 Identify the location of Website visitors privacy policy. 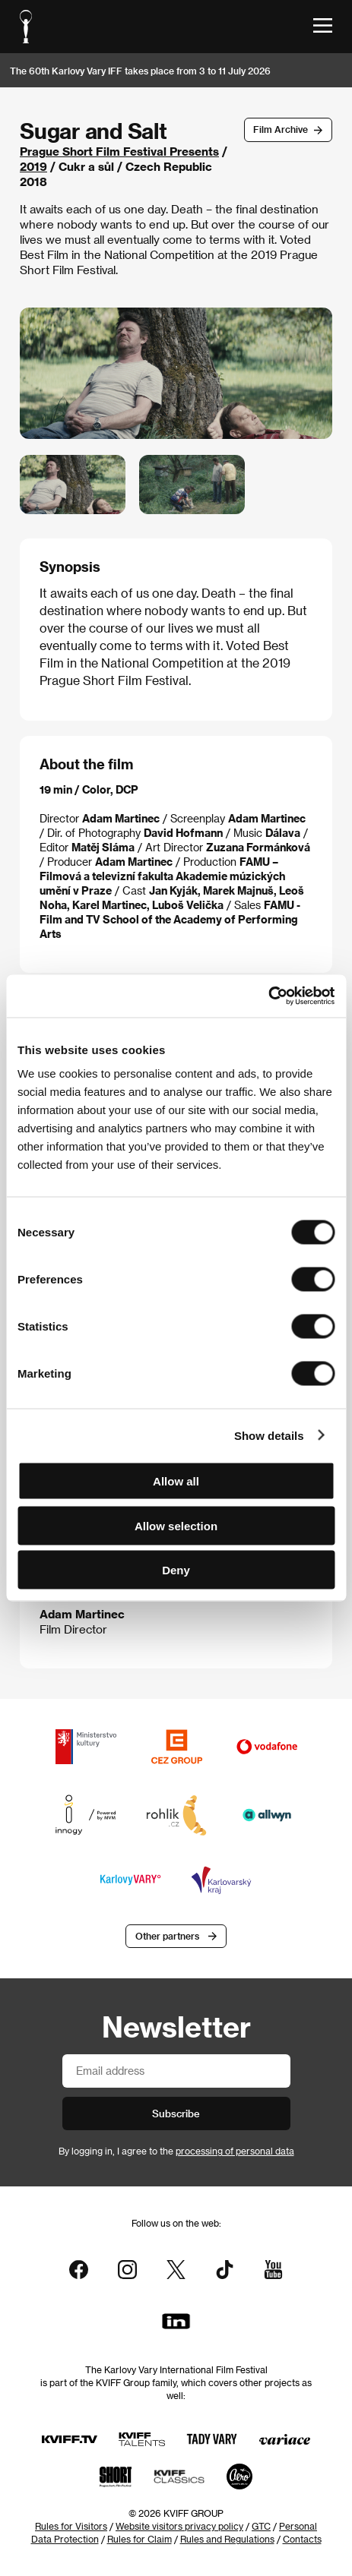
(179, 2526).